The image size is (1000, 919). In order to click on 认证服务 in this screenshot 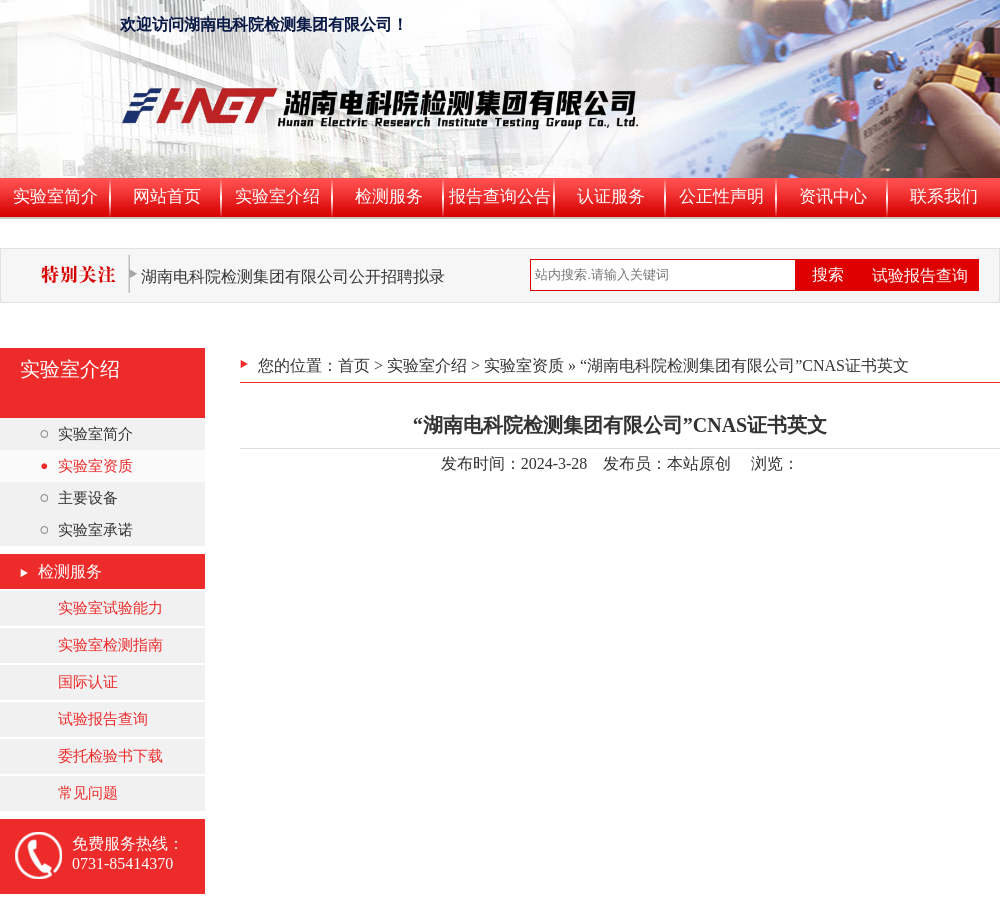, I will do `click(611, 196)`.